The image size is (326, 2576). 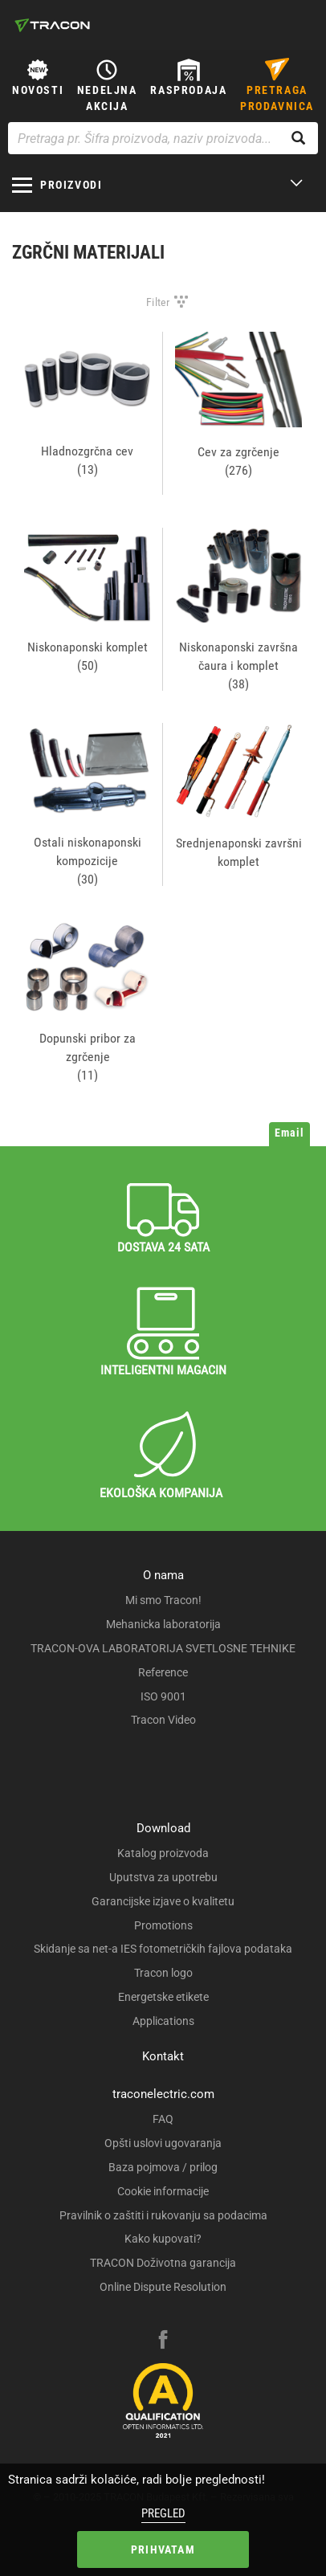 I want to click on [Pretraga pr. Šifra proizvoda, naziv proizvoda...], so click(x=163, y=138).